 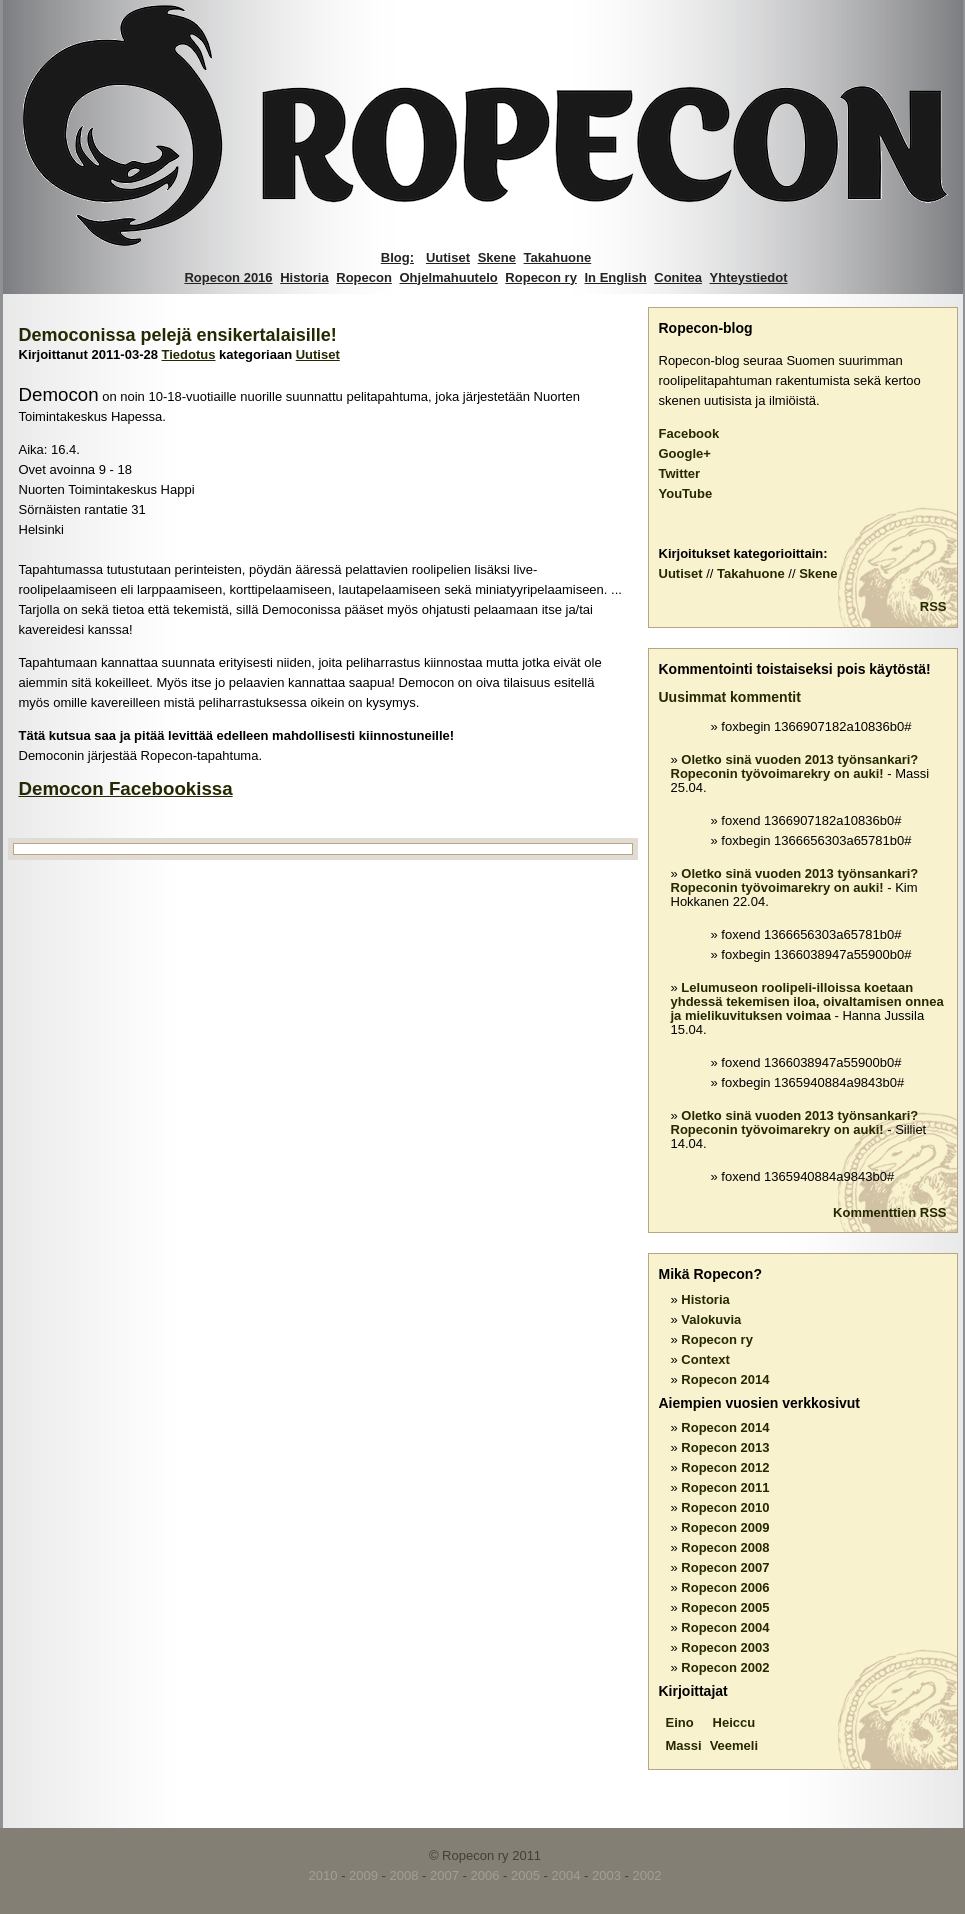 What do you see at coordinates (933, 606) in the screenshot?
I see `RSS` at bounding box center [933, 606].